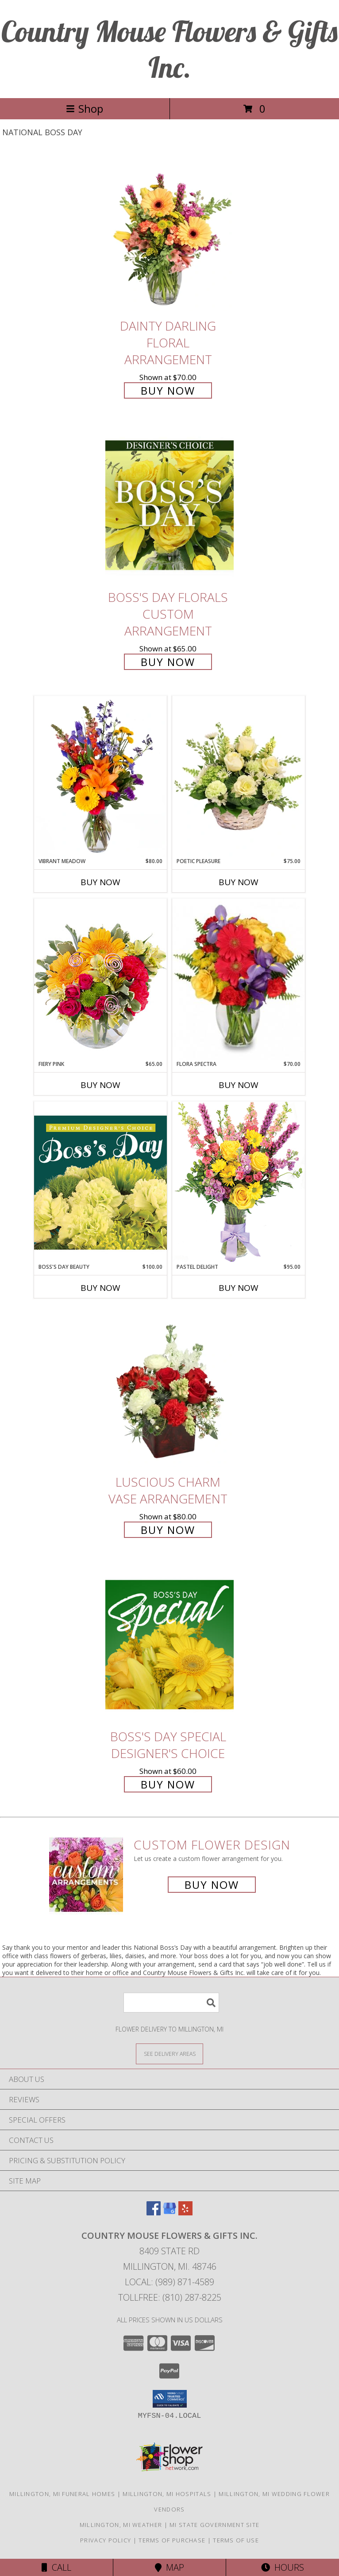  I want to click on Privacy Policy, so click(105, 2540).